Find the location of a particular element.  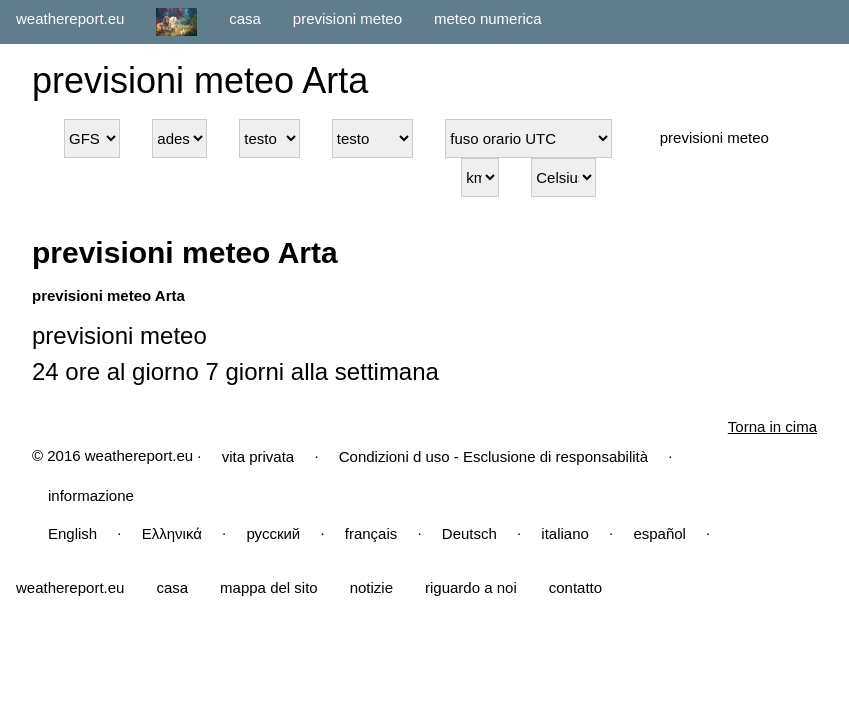

English is located at coordinates (72, 533).